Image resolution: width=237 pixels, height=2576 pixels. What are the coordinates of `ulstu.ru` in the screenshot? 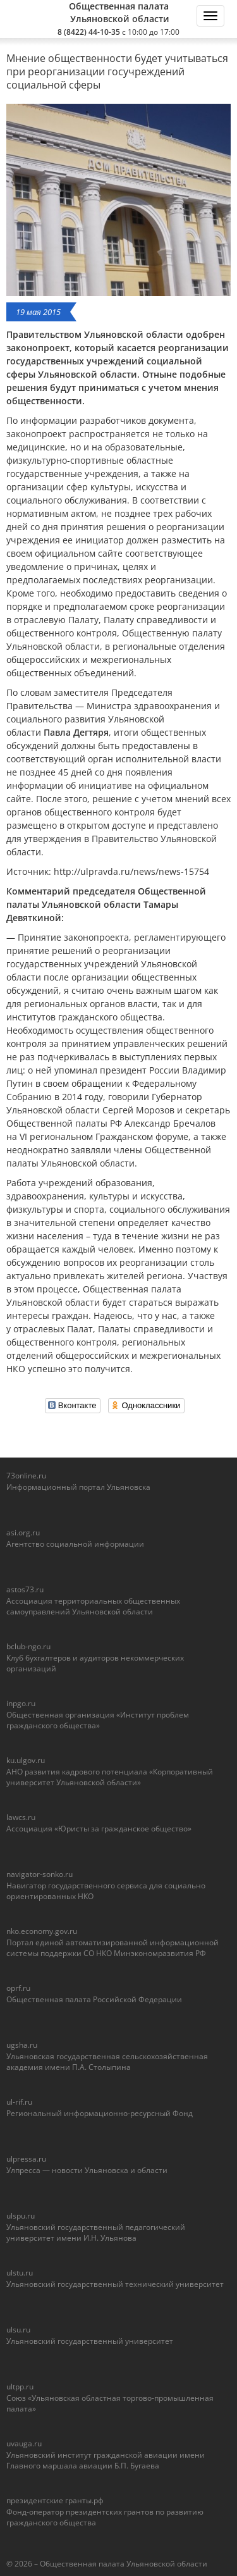 It's located at (19, 2272).